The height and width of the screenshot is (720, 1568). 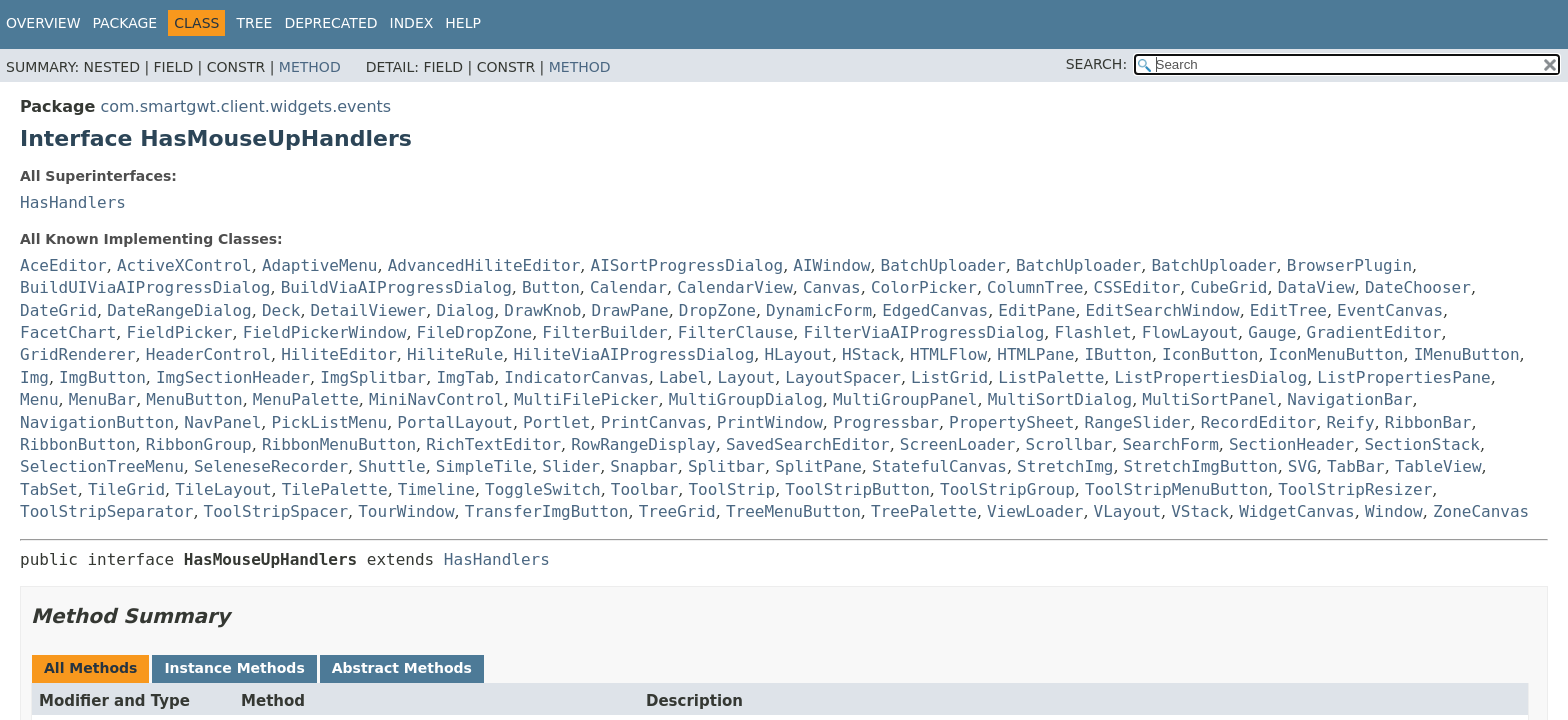 What do you see at coordinates (871, 354) in the screenshot?
I see `HStack` at bounding box center [871, 354].